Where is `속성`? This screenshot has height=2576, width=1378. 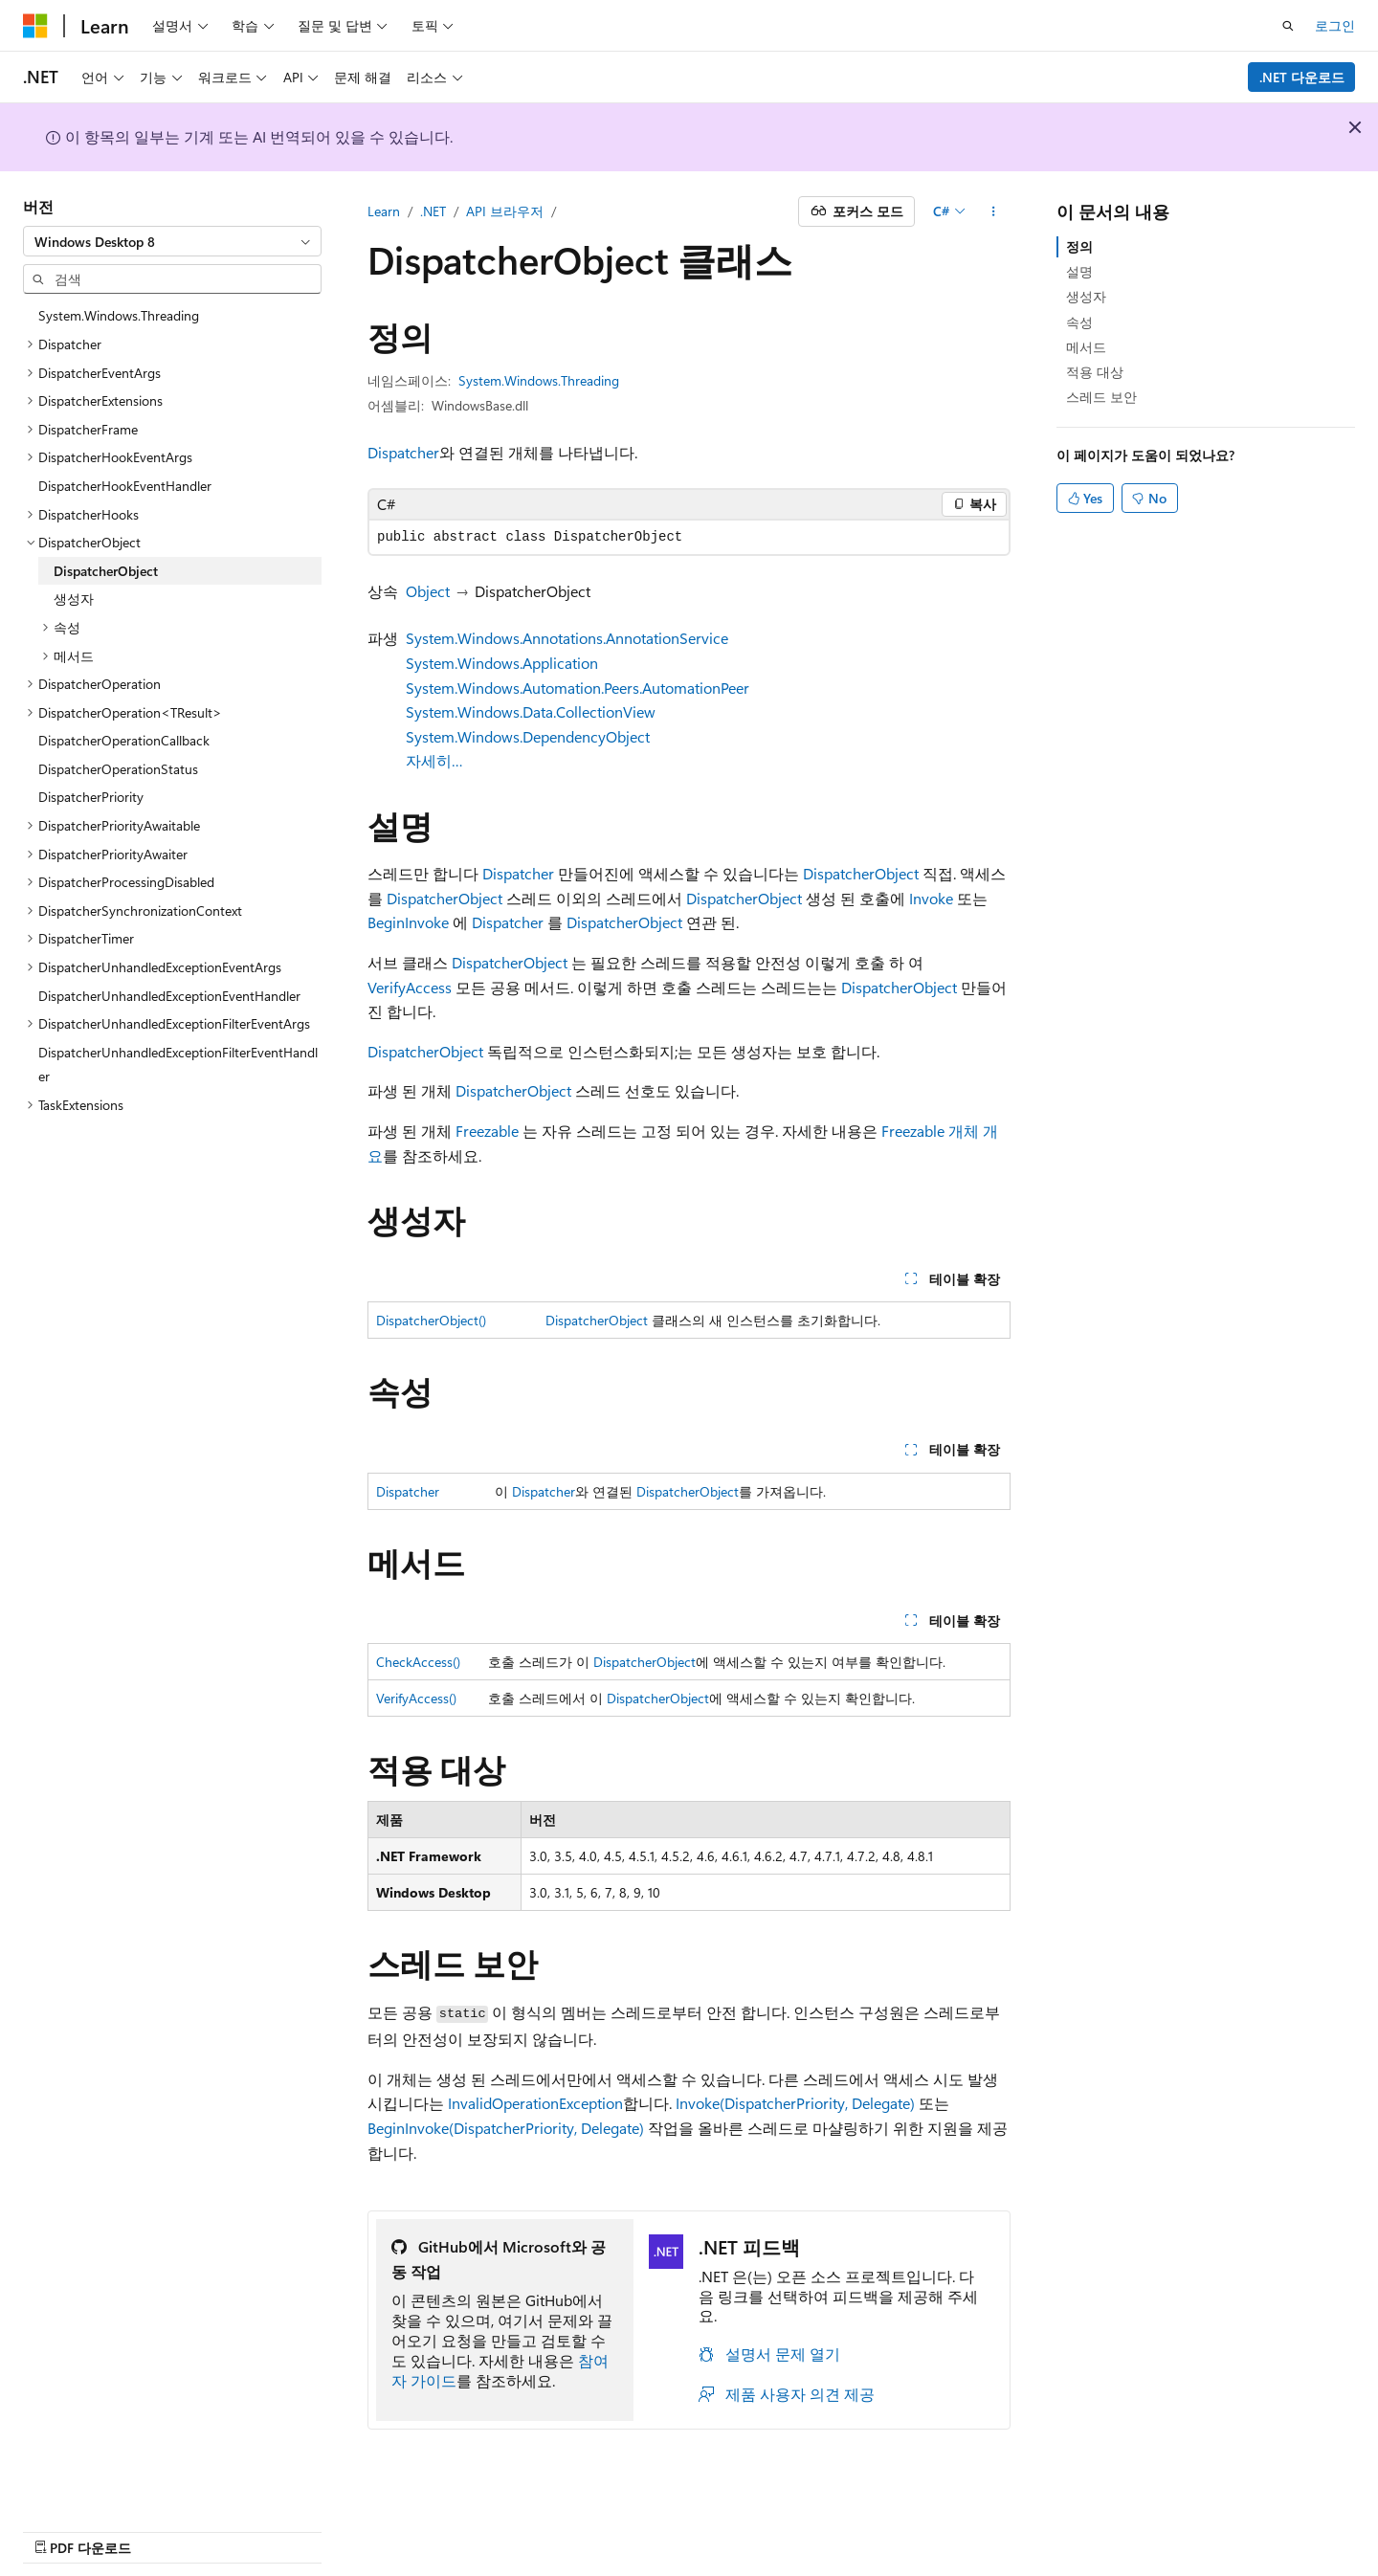
속성 is located at coordinates (1079, 322).